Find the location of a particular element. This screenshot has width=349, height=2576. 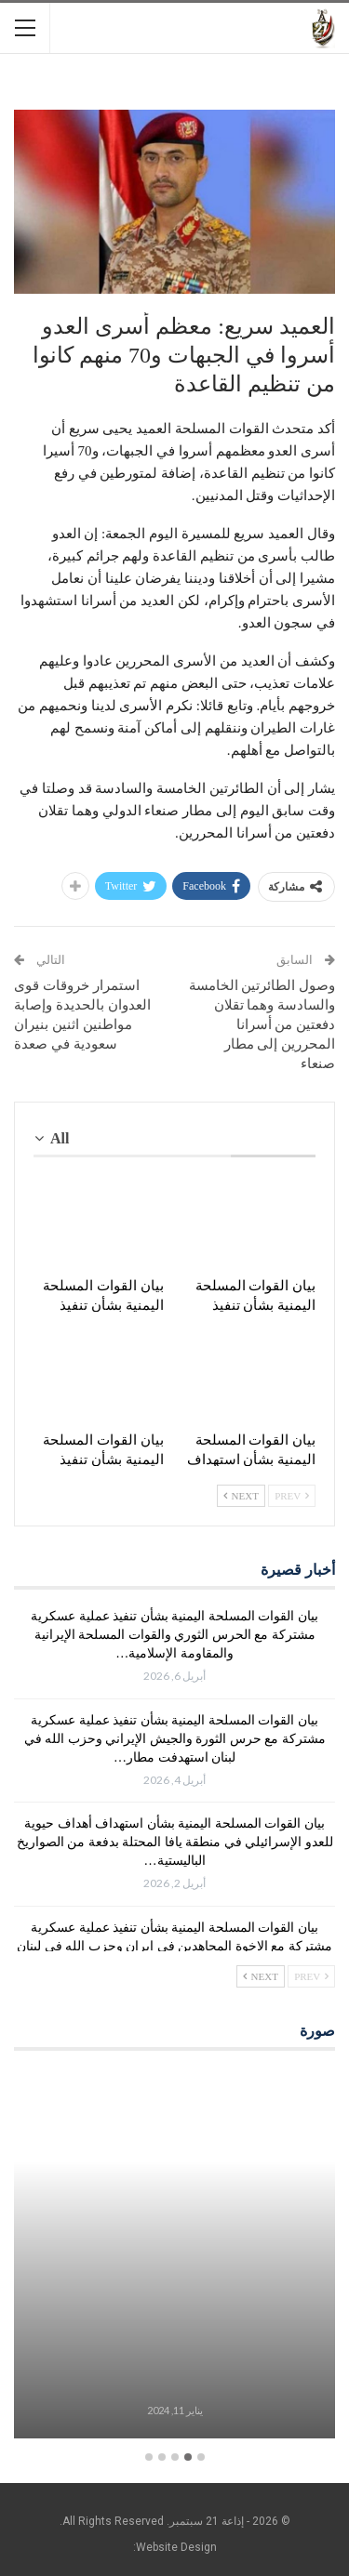

Prev is located at coordinates (292, 1495).